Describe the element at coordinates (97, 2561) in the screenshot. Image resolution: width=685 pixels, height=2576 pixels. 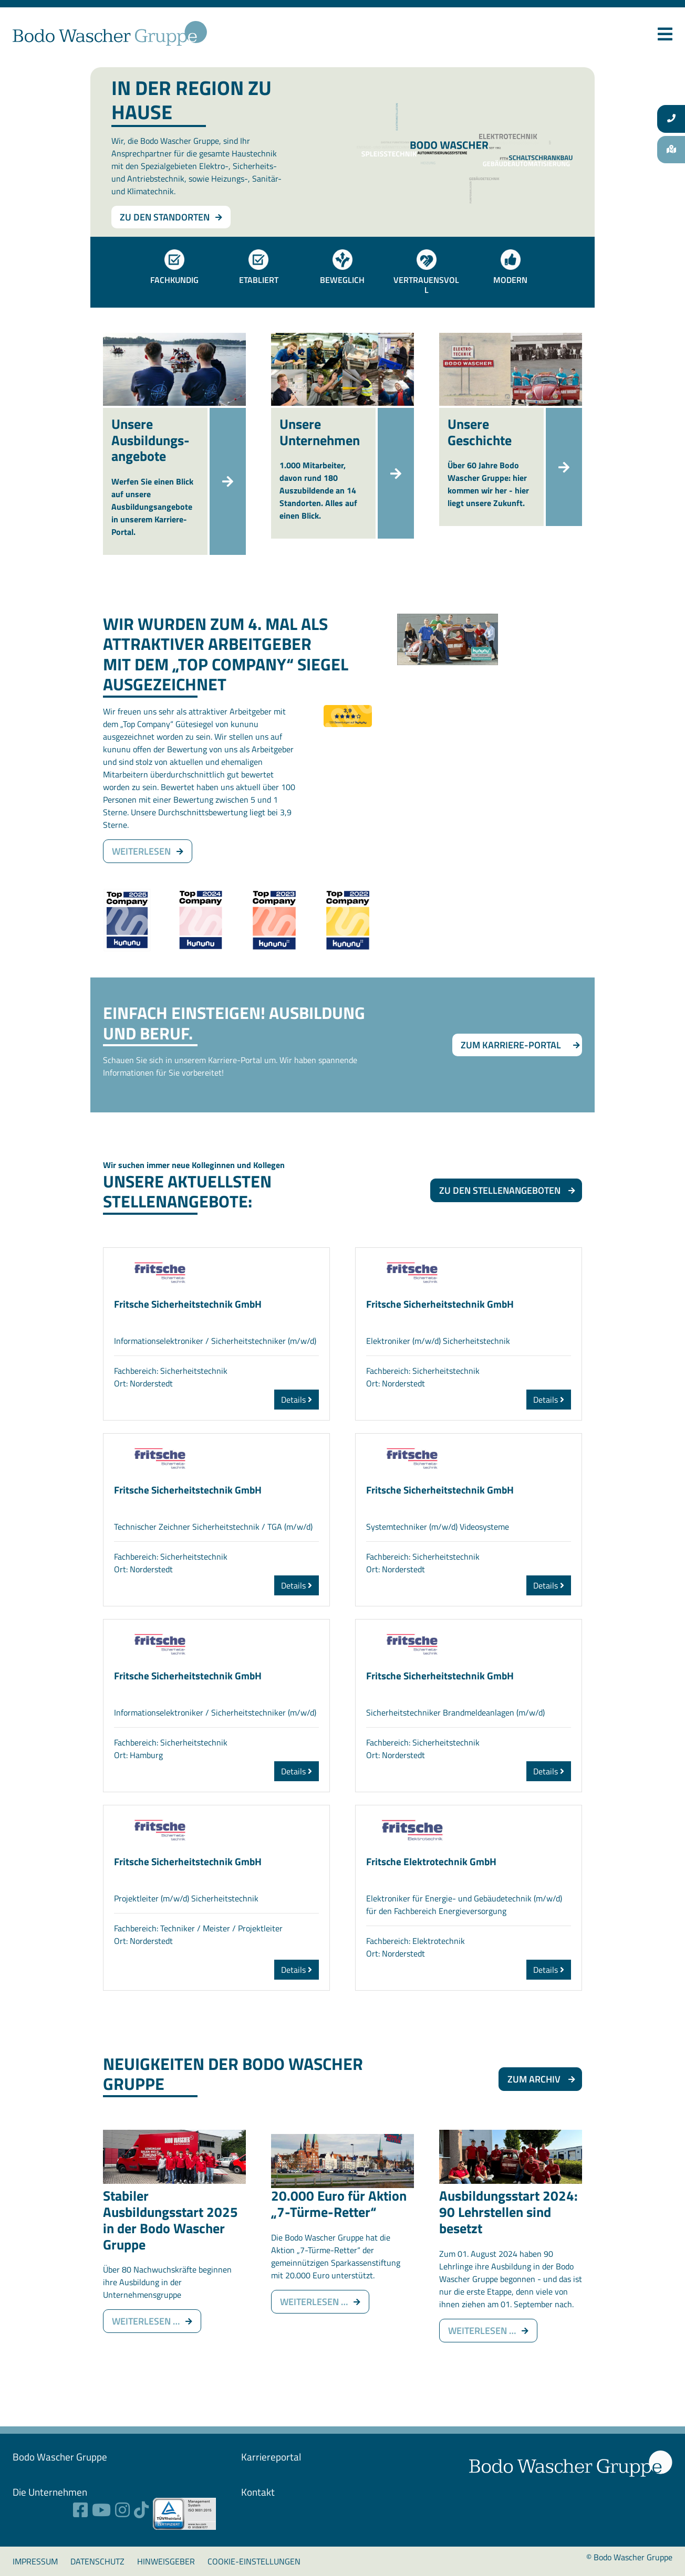
I see `Datenschutz` at that location.